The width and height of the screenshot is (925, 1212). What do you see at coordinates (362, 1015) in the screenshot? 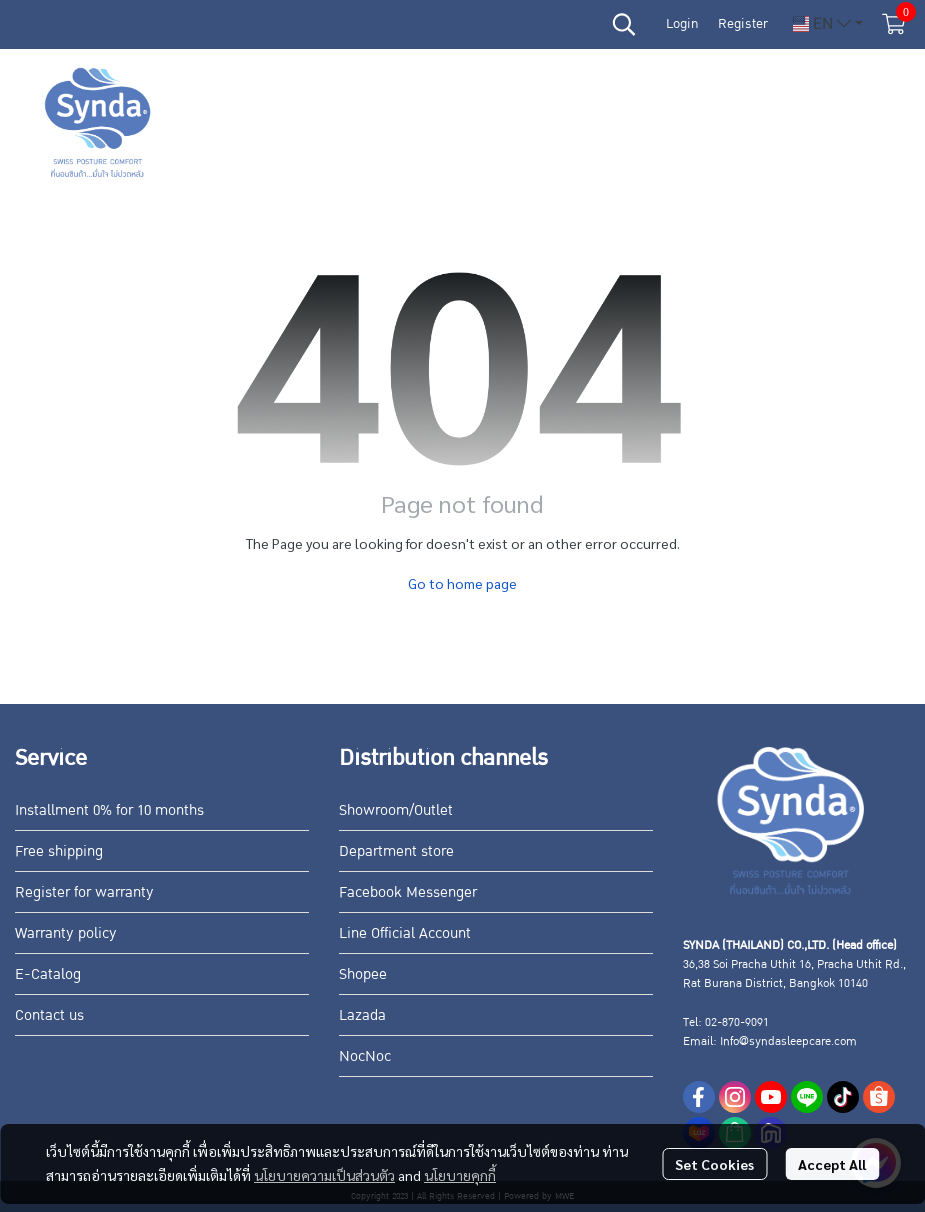
I see `Lazada` at bounding box center [362, 1015].